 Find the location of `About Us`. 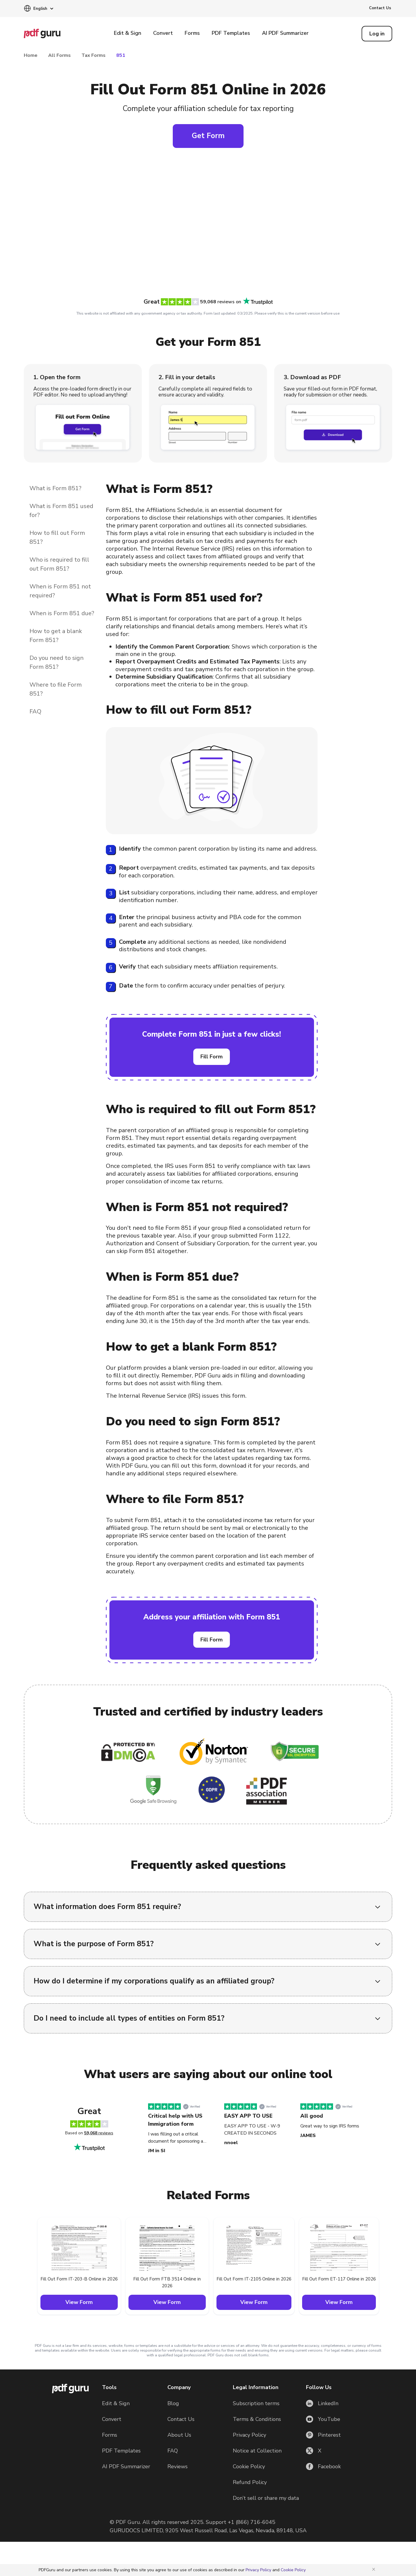

About Us is located at coordinates (179, 2434).